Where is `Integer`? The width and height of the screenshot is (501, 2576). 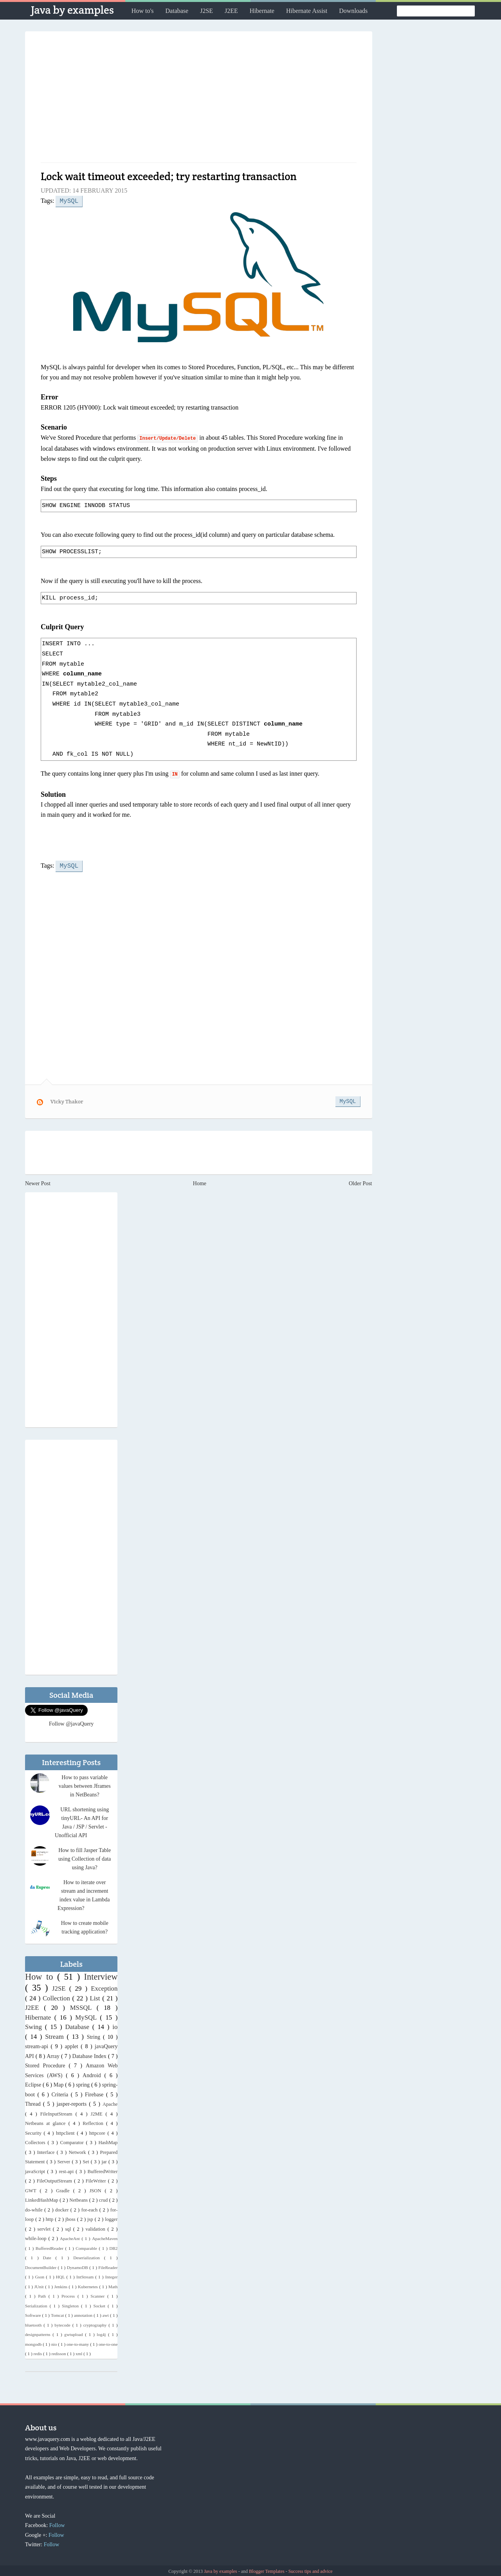
Integer is located at coordinates (111, 2275).